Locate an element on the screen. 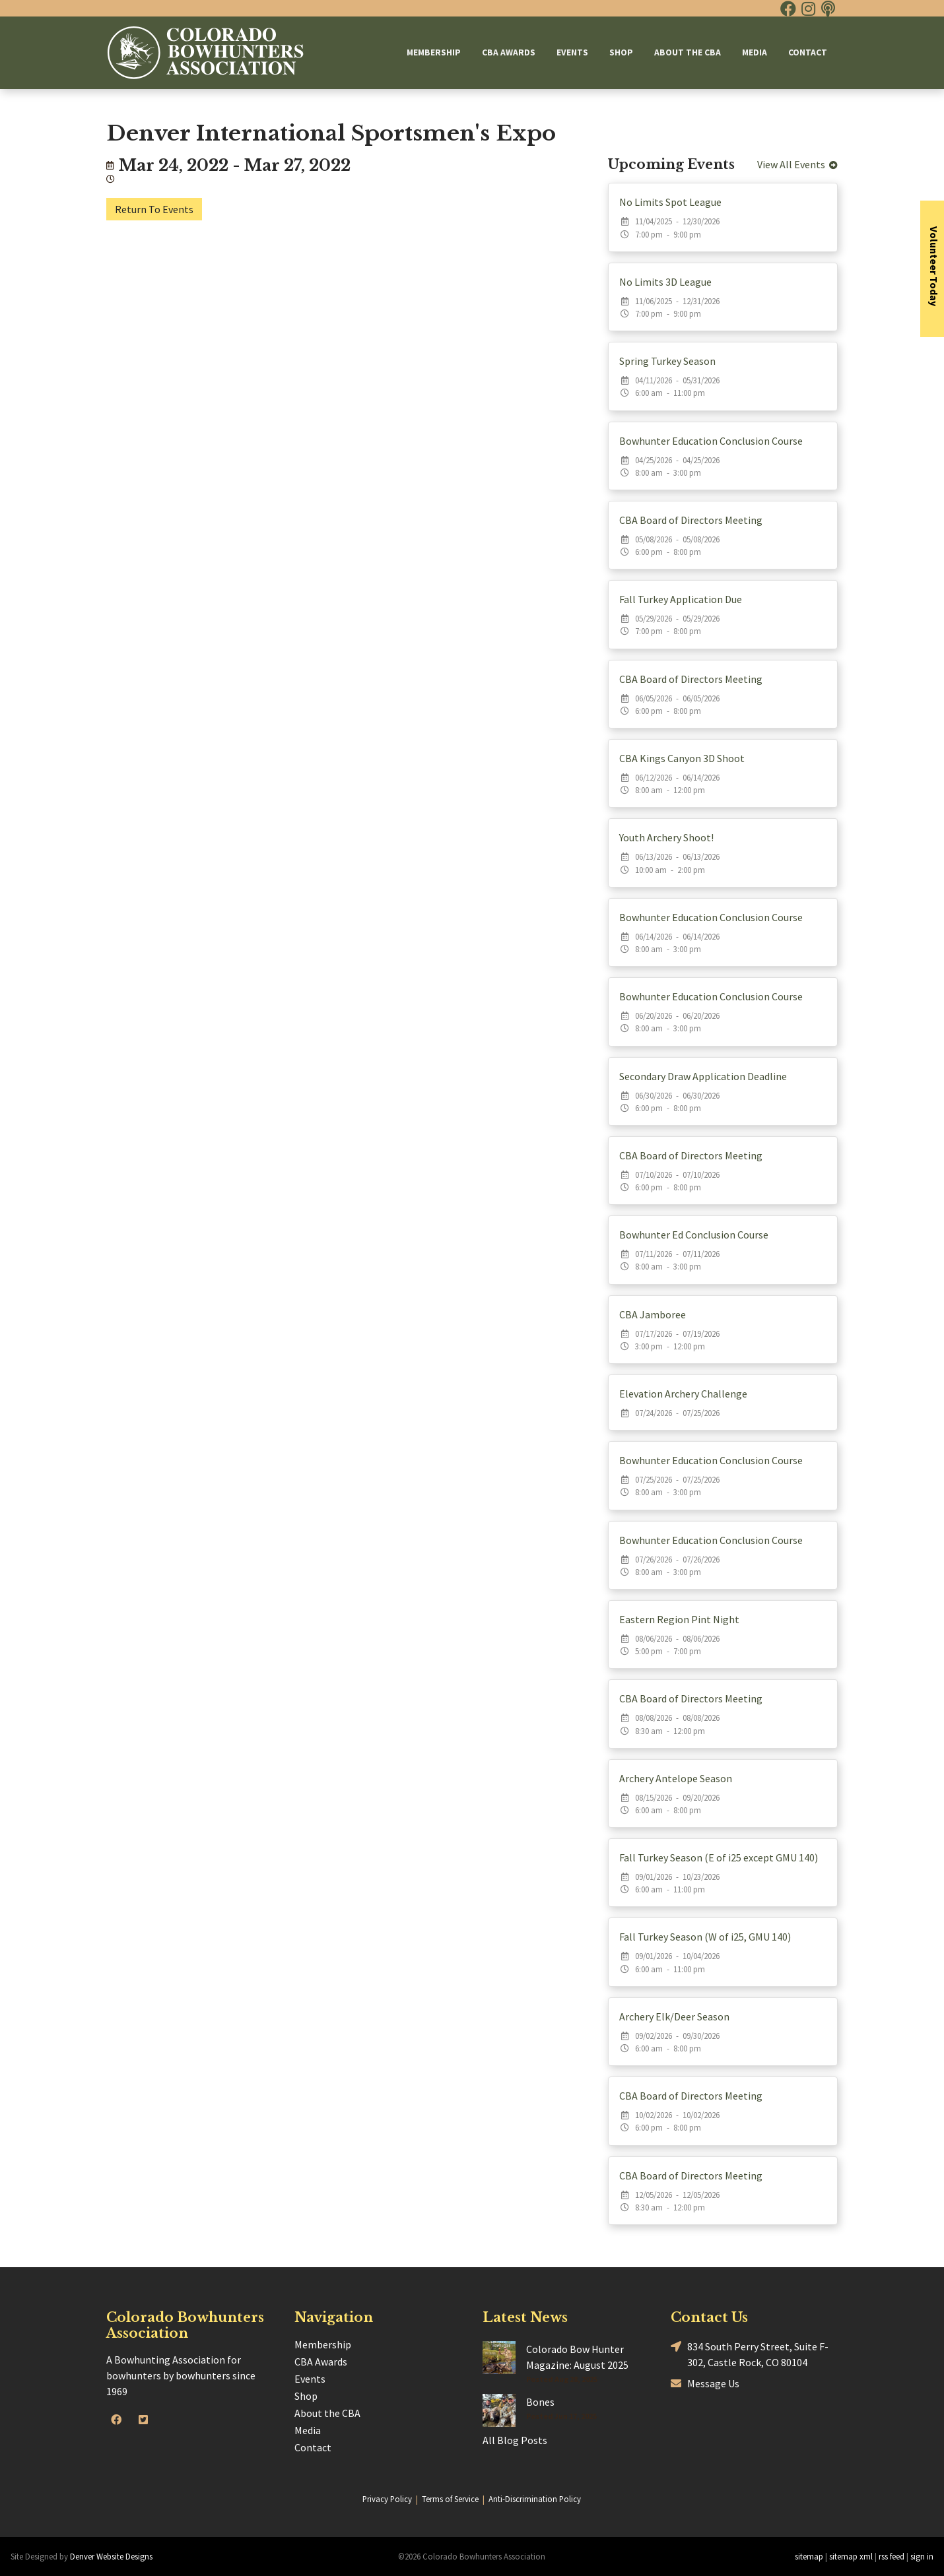 This screenshot has width=944, height=2576. sign in is located at coordinates (921, 2556).